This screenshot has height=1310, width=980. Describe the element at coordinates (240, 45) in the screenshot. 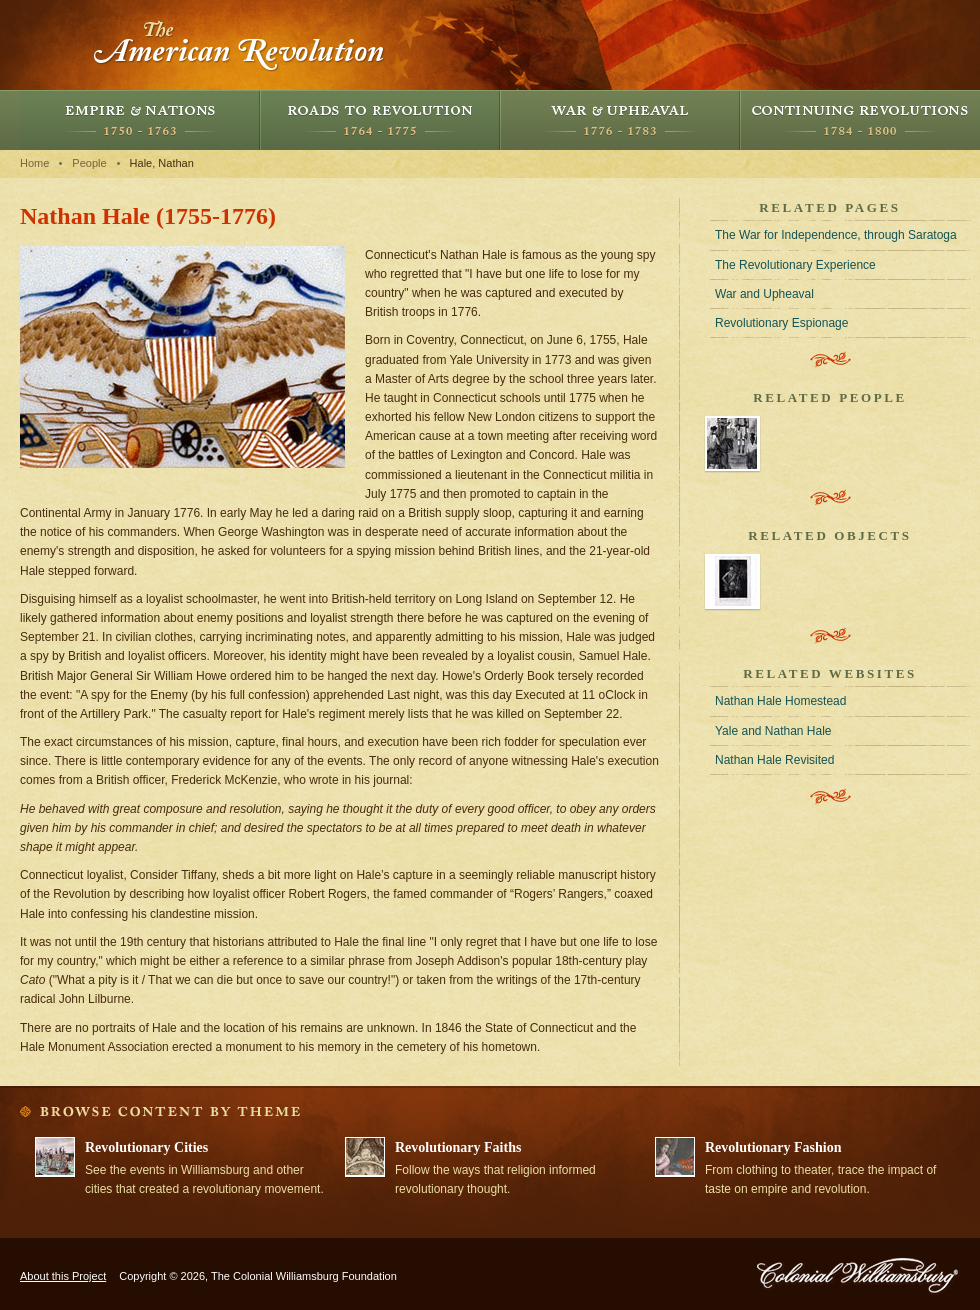

I see `The American Revolution` at that location.